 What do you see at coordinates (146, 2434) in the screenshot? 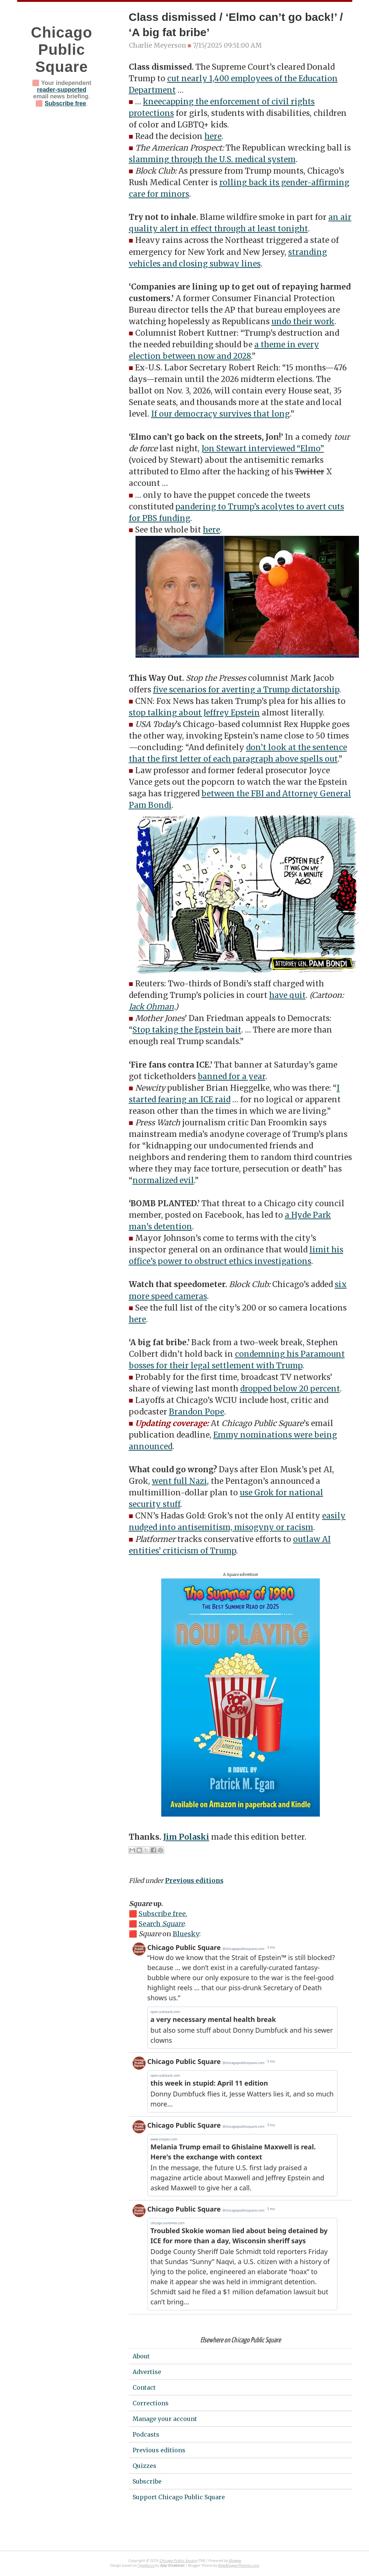
I see `Podcasts` at bounding box center [146, 2434].